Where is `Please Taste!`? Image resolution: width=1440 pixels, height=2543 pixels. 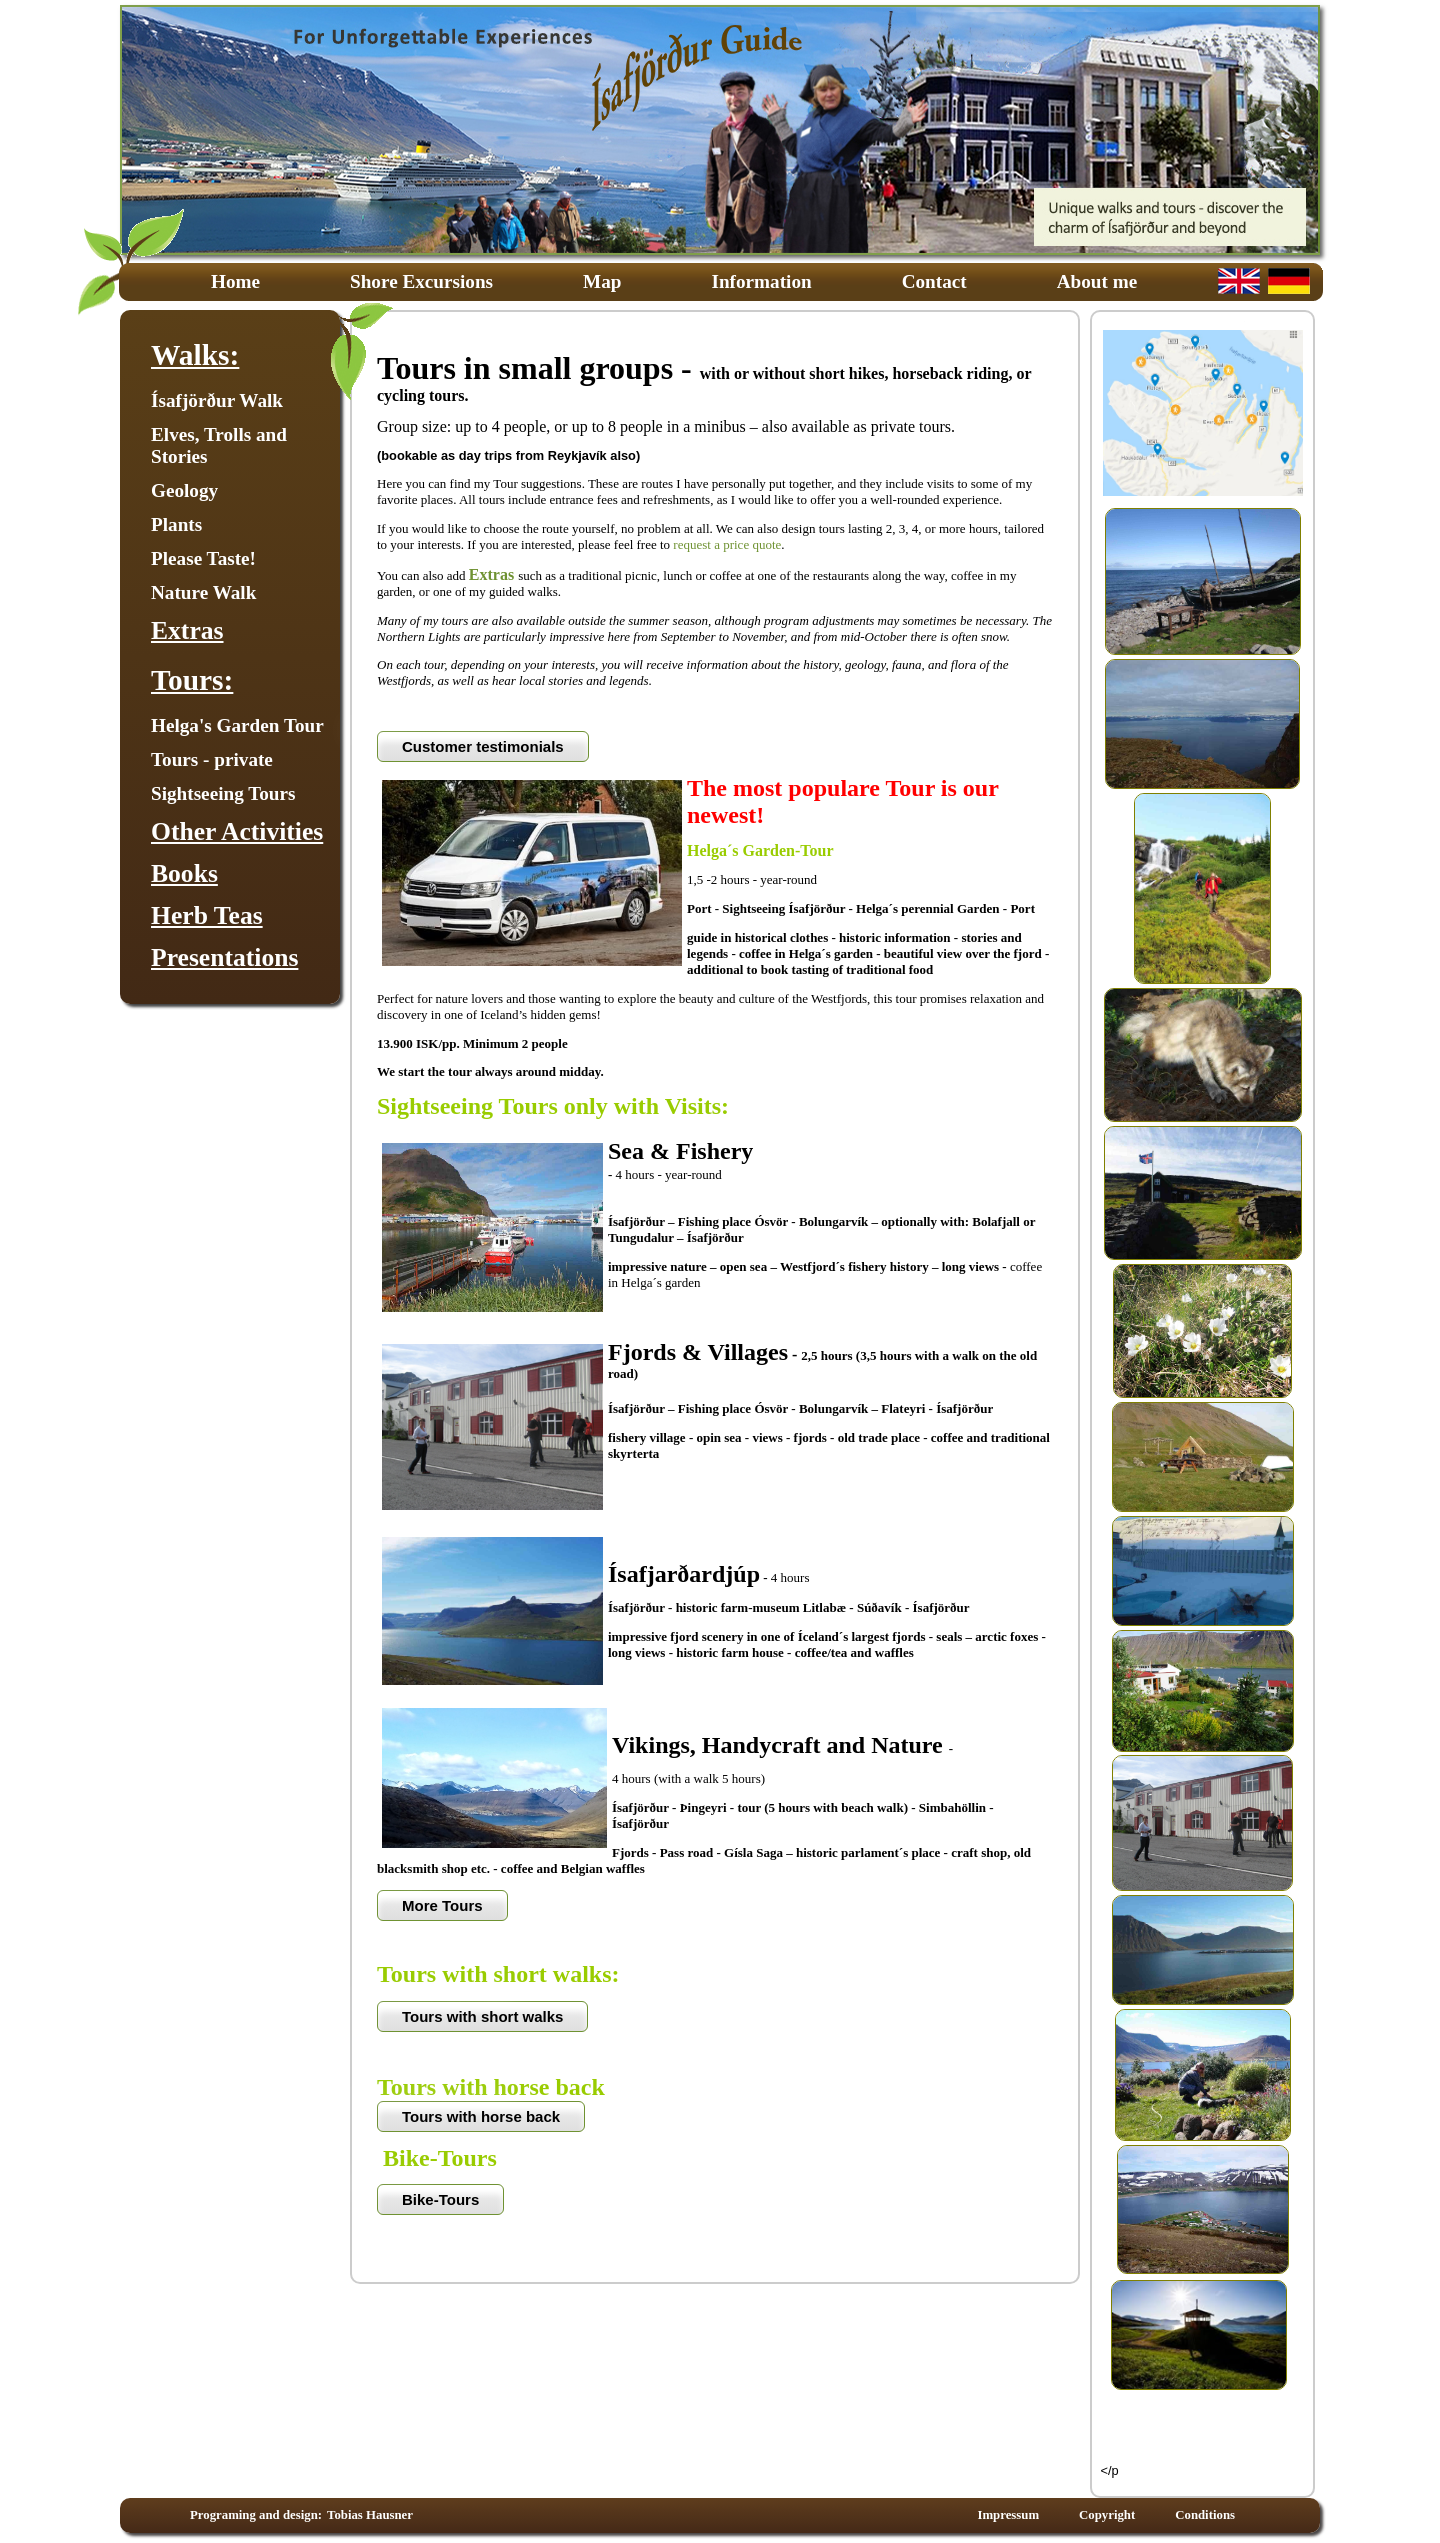 Please Taste! is located at coordinates (203, 558).